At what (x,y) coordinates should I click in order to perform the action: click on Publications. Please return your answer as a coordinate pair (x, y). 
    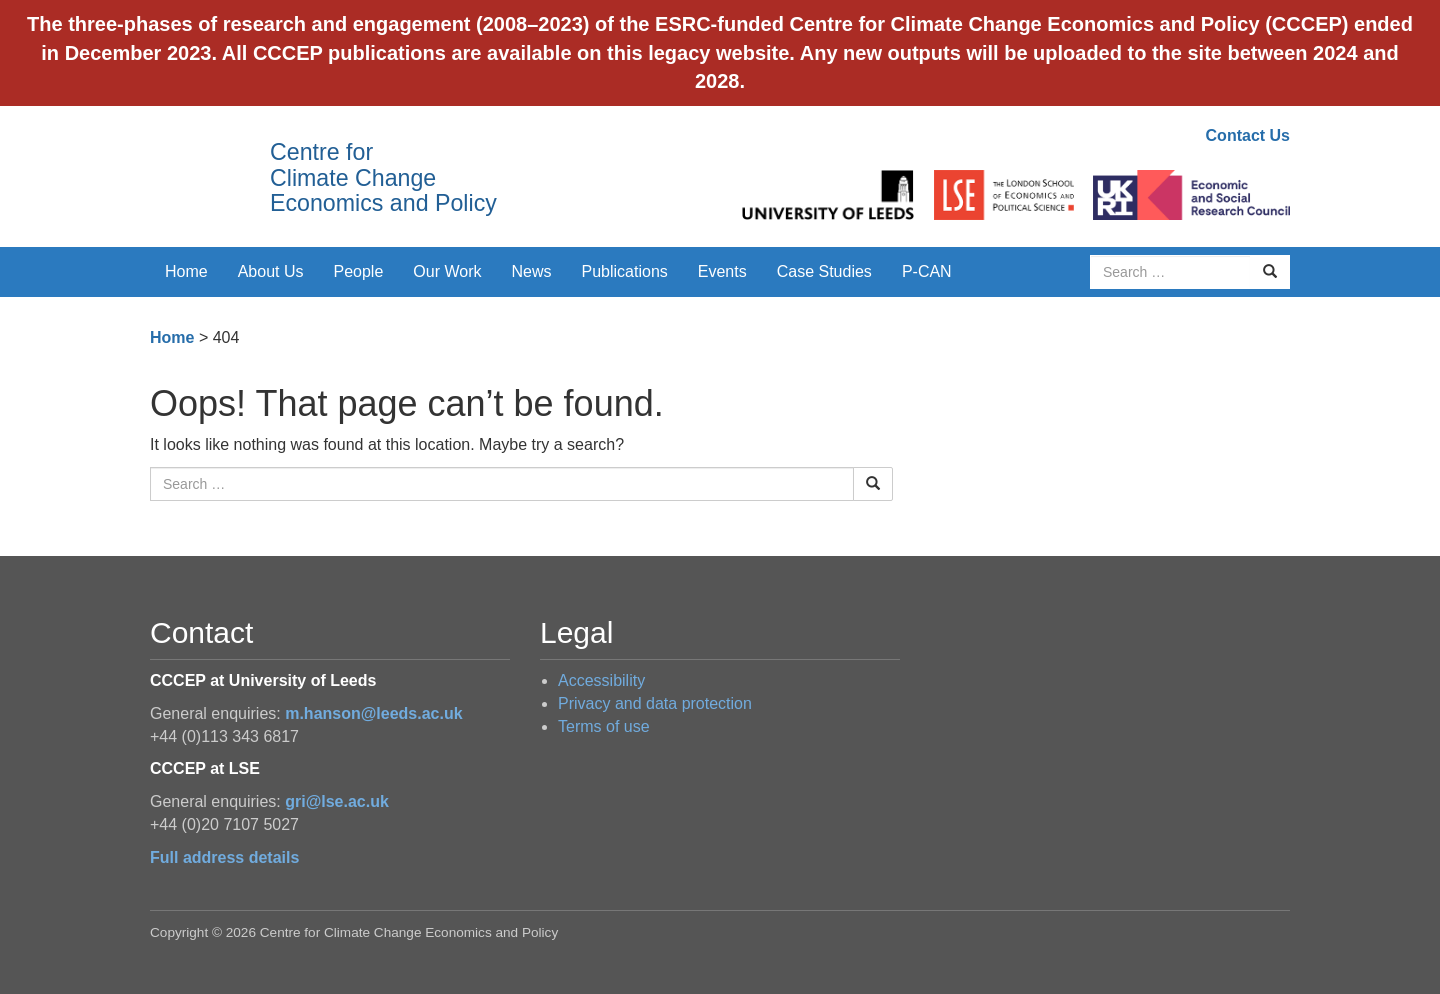
    Looking at the image, I should click on (625, 271).